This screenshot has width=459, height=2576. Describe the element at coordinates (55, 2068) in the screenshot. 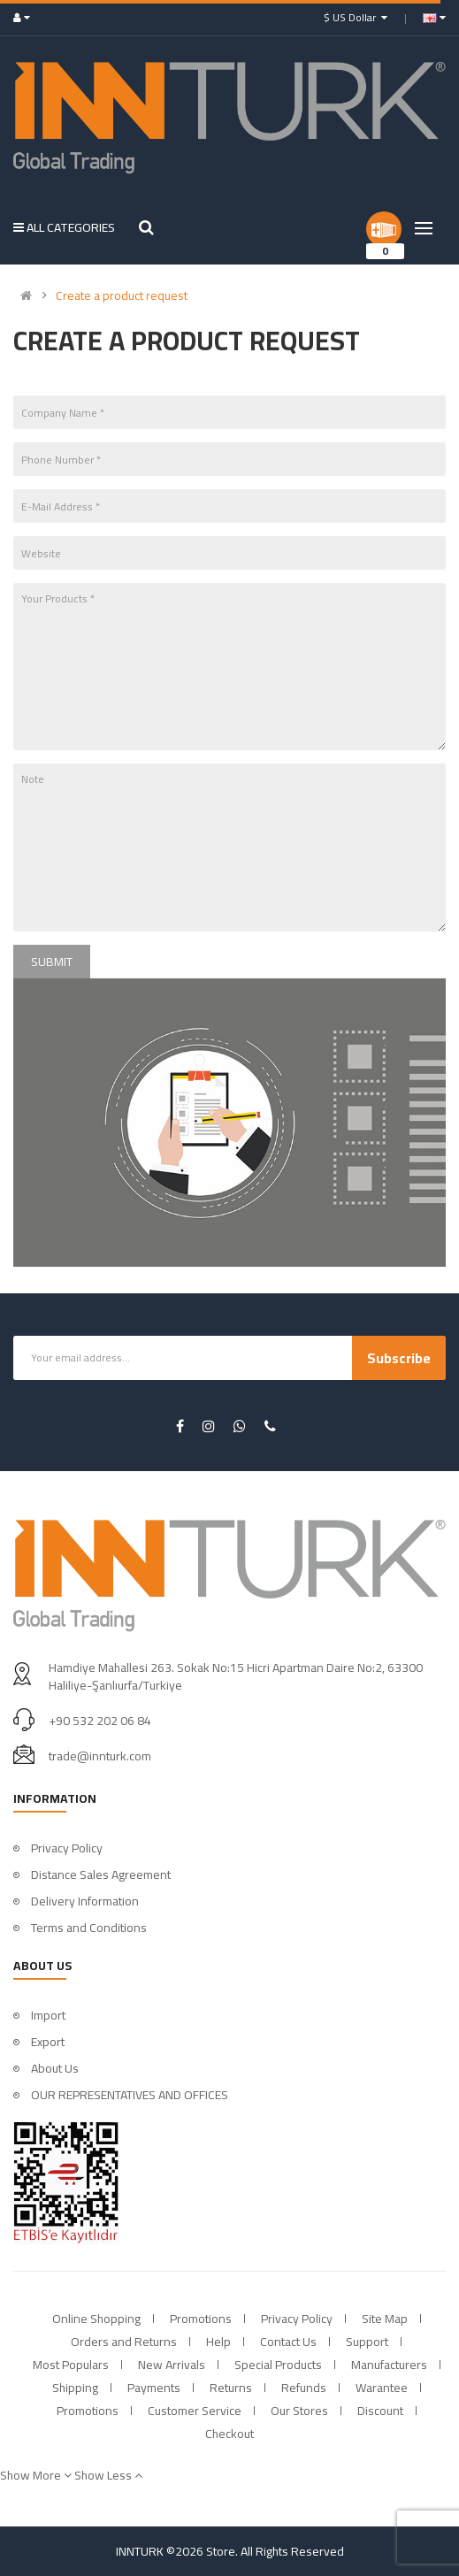

I see `About Us` at that location.